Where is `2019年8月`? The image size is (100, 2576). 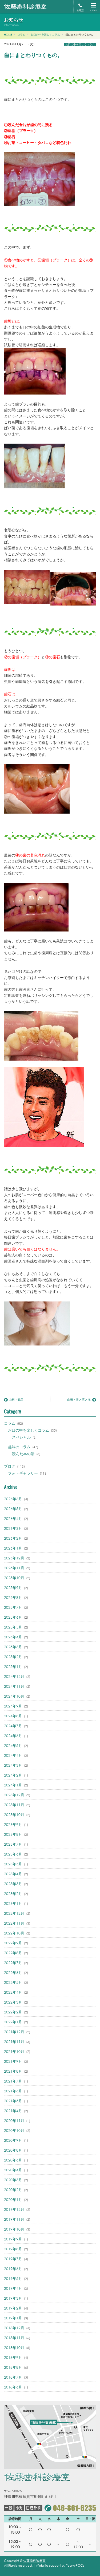
2019年8月 is located at coordinates (13, 2248).